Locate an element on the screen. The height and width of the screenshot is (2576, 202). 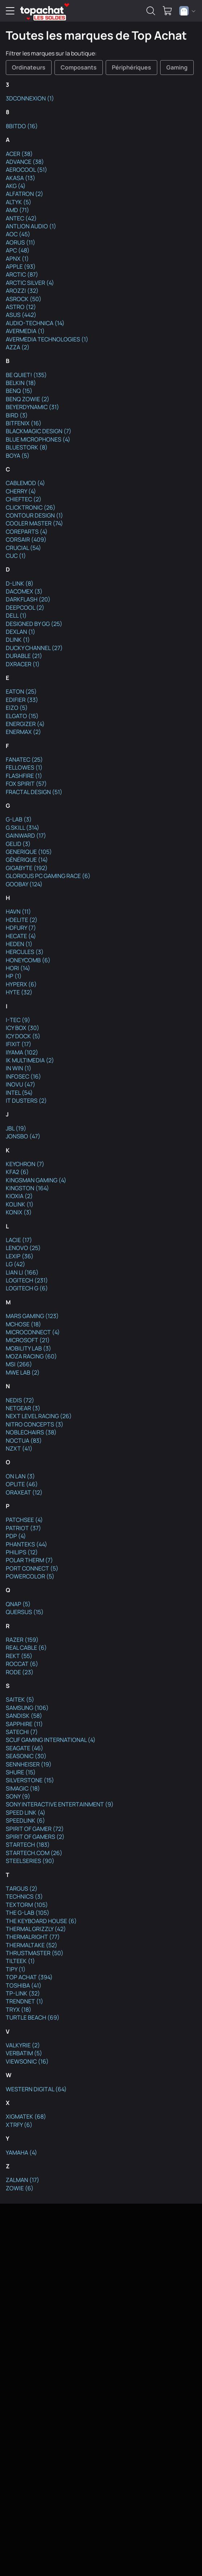
NEXT LEVEL RACING (26) is located at coordinates (39, 1416).